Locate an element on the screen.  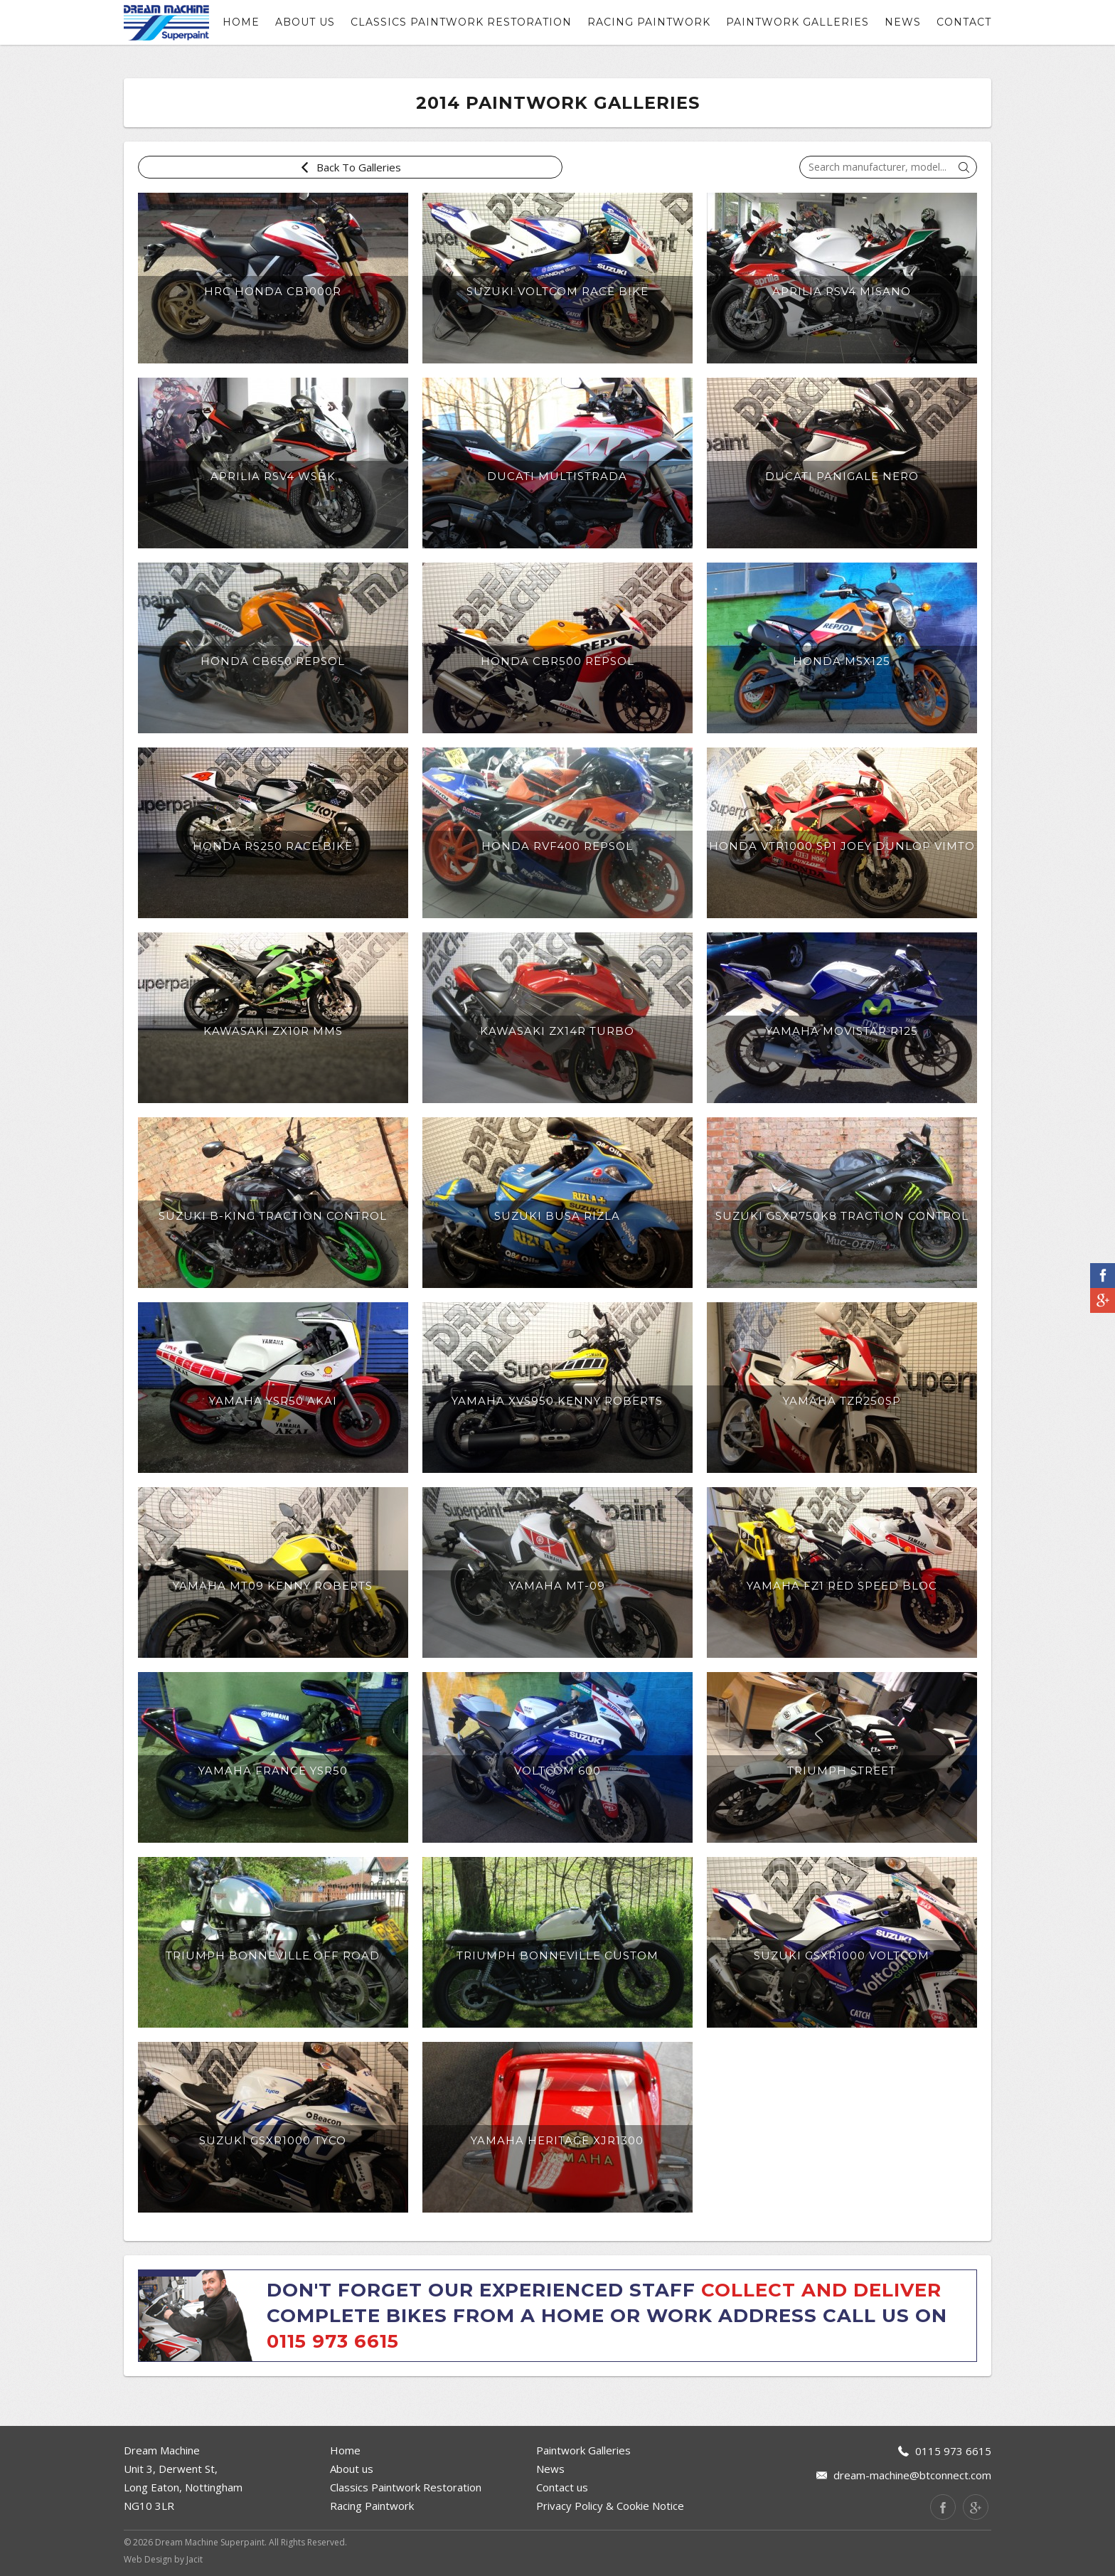
Paintwork Galleries is located at coordinates (797, 22).